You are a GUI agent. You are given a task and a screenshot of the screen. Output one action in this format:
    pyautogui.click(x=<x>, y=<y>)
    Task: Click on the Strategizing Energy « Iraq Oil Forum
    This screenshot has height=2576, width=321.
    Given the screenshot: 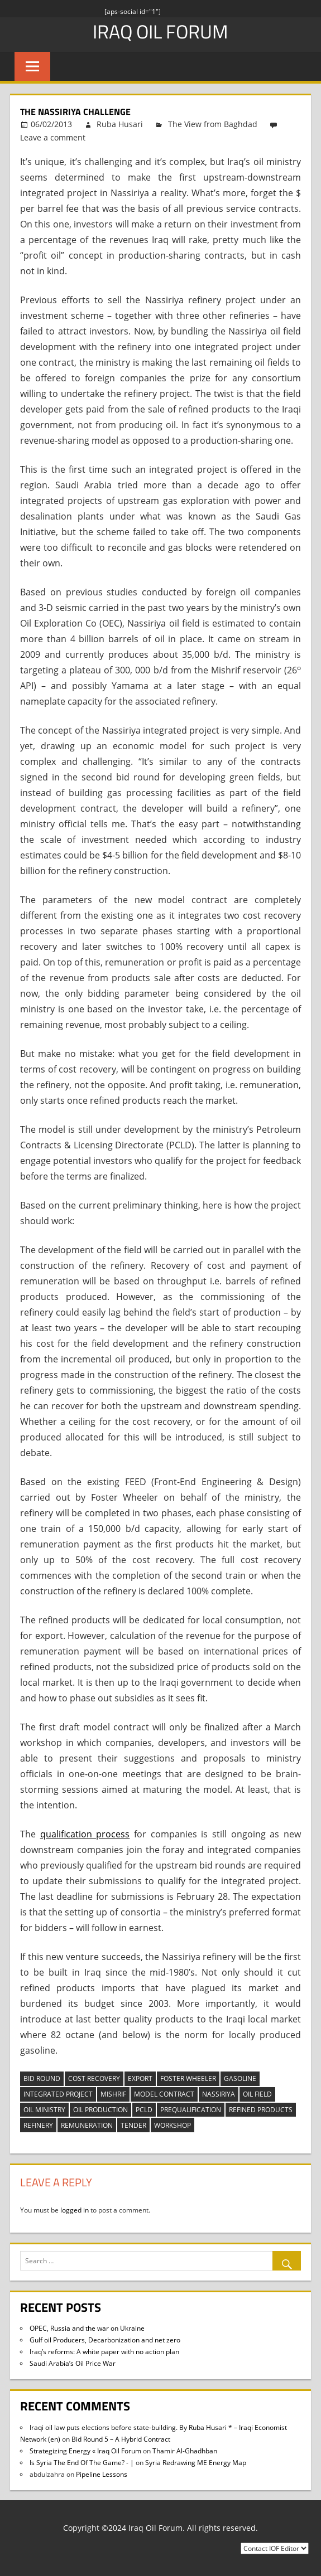 What is the action you would take?
    pyautogui.click(x=85, y=2451)
    